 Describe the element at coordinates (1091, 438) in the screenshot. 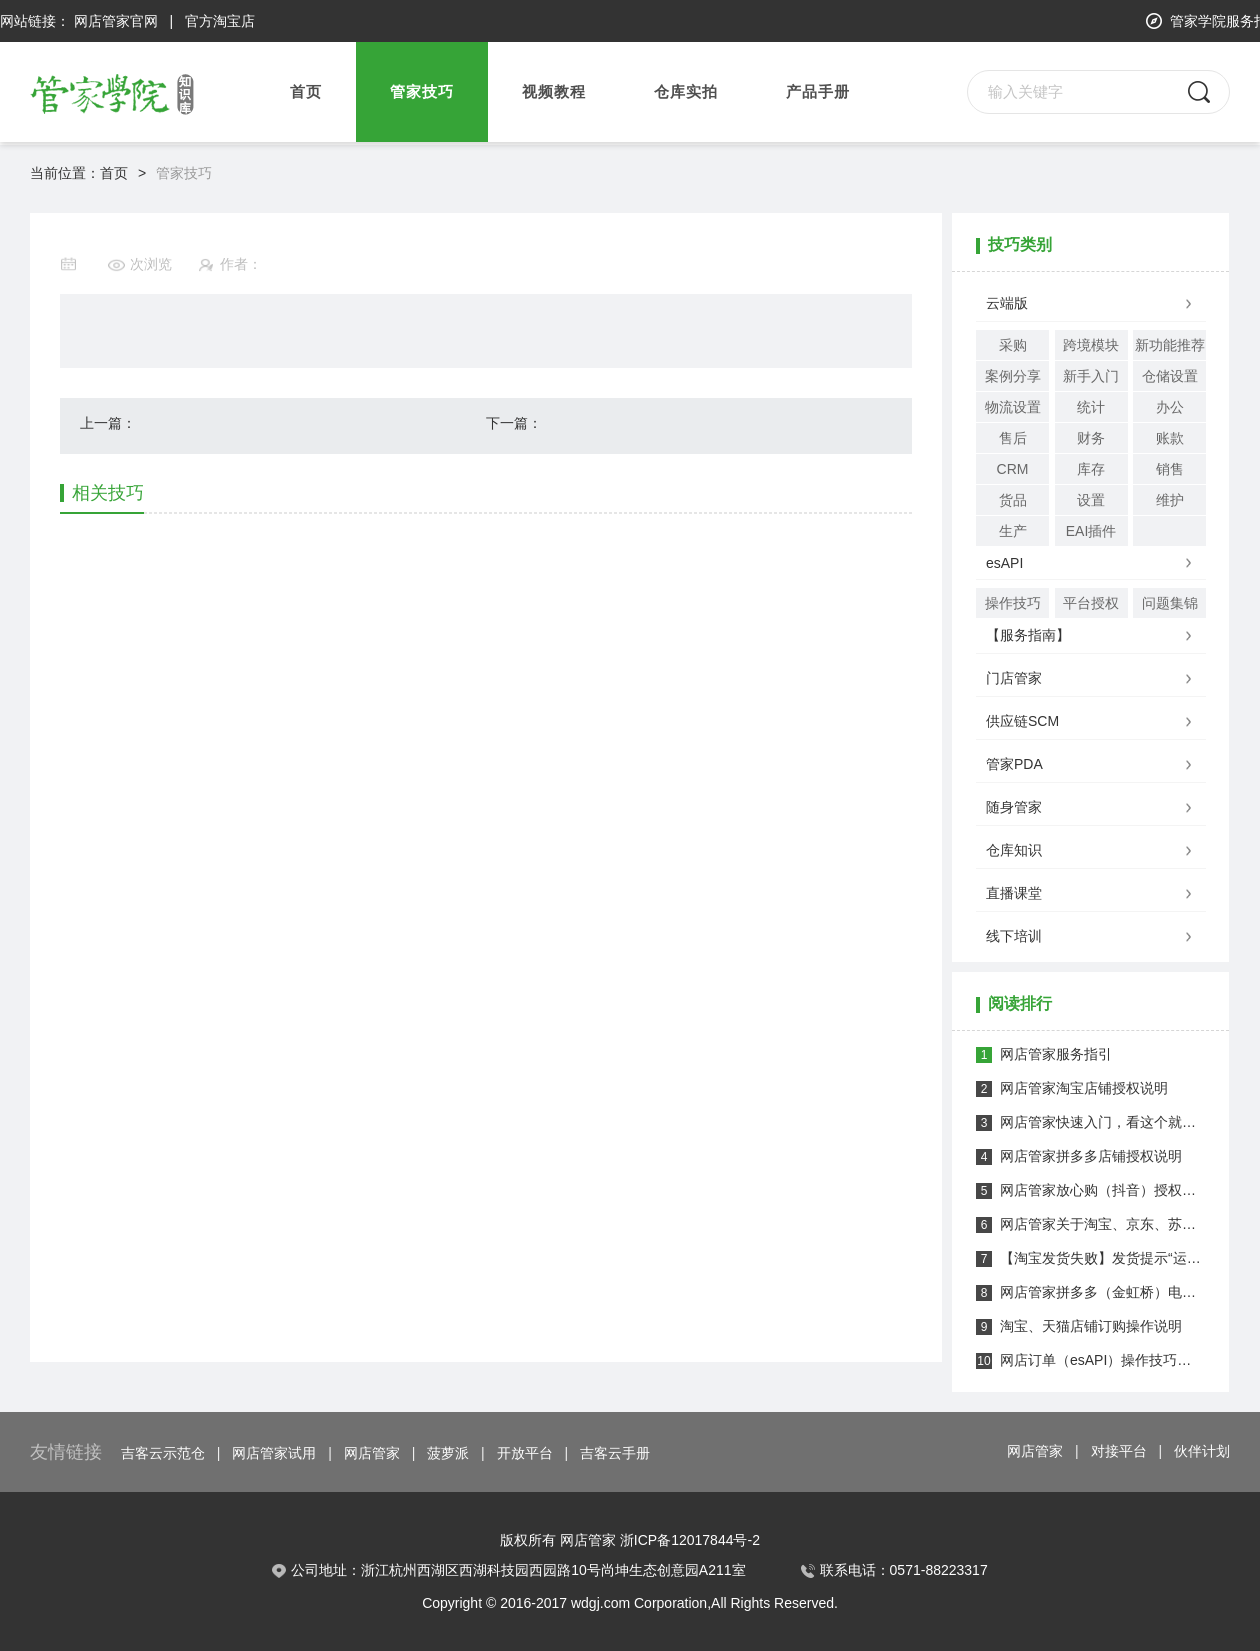

I see `财务` at that location.